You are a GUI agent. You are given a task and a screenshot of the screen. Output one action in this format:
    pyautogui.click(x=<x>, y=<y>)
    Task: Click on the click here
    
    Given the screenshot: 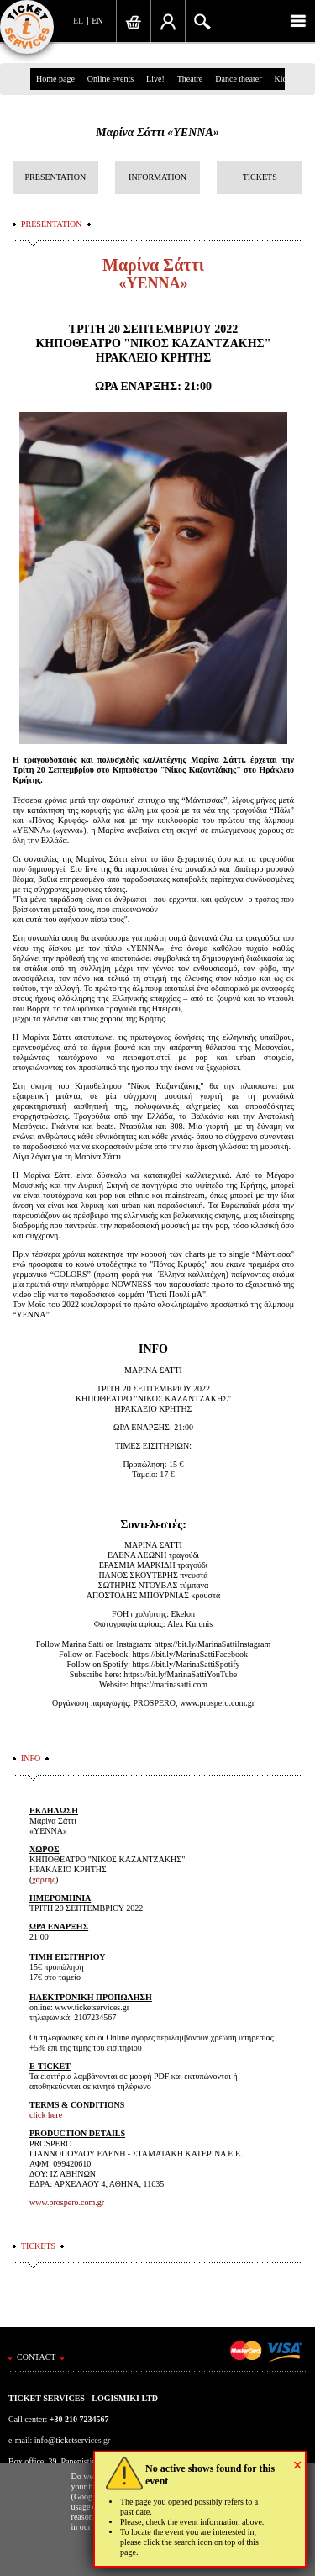 What is the action you would take?
    pyautogui.click(x=45, y=2114)
    